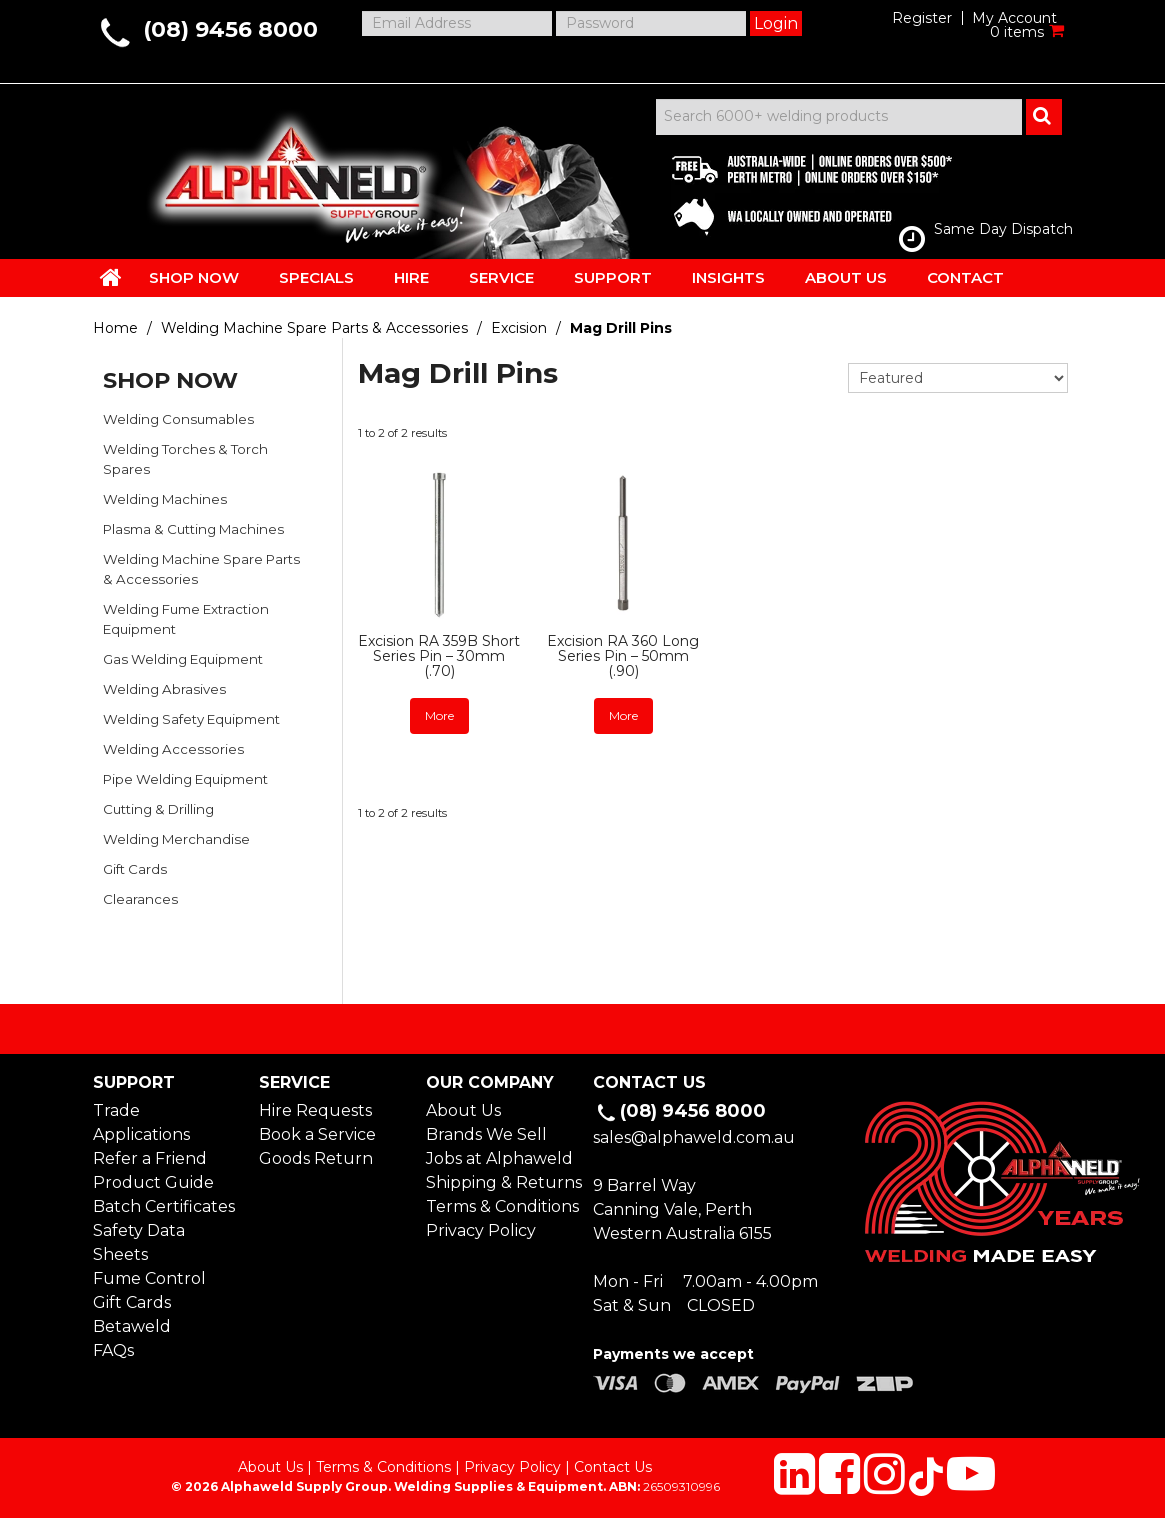 The height and width of the screenshot is (1518, 1165). Describe the element at coordinates (185, 459) in the screenshot. I see `Welding Torches & Torch Spares` at that location.